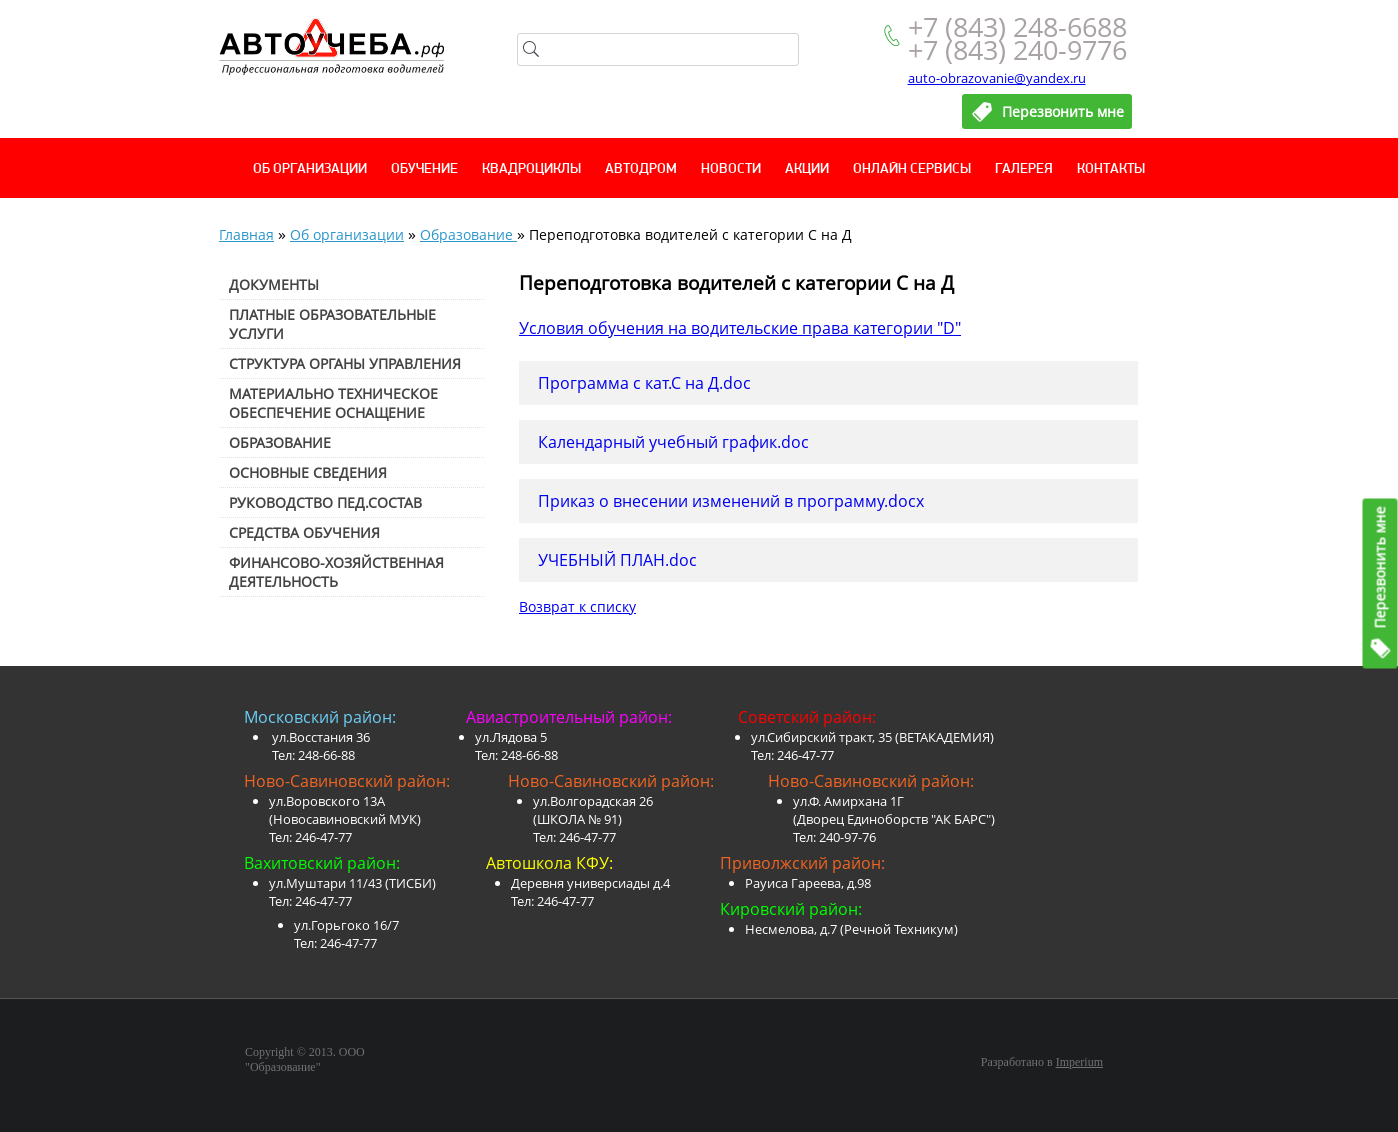 The height and width of the screenshot is (1132, 1398). Describe the element at coordinates (644, 383) in the screenshot. I see `Программа с кат.С на Д.doc` at that location.